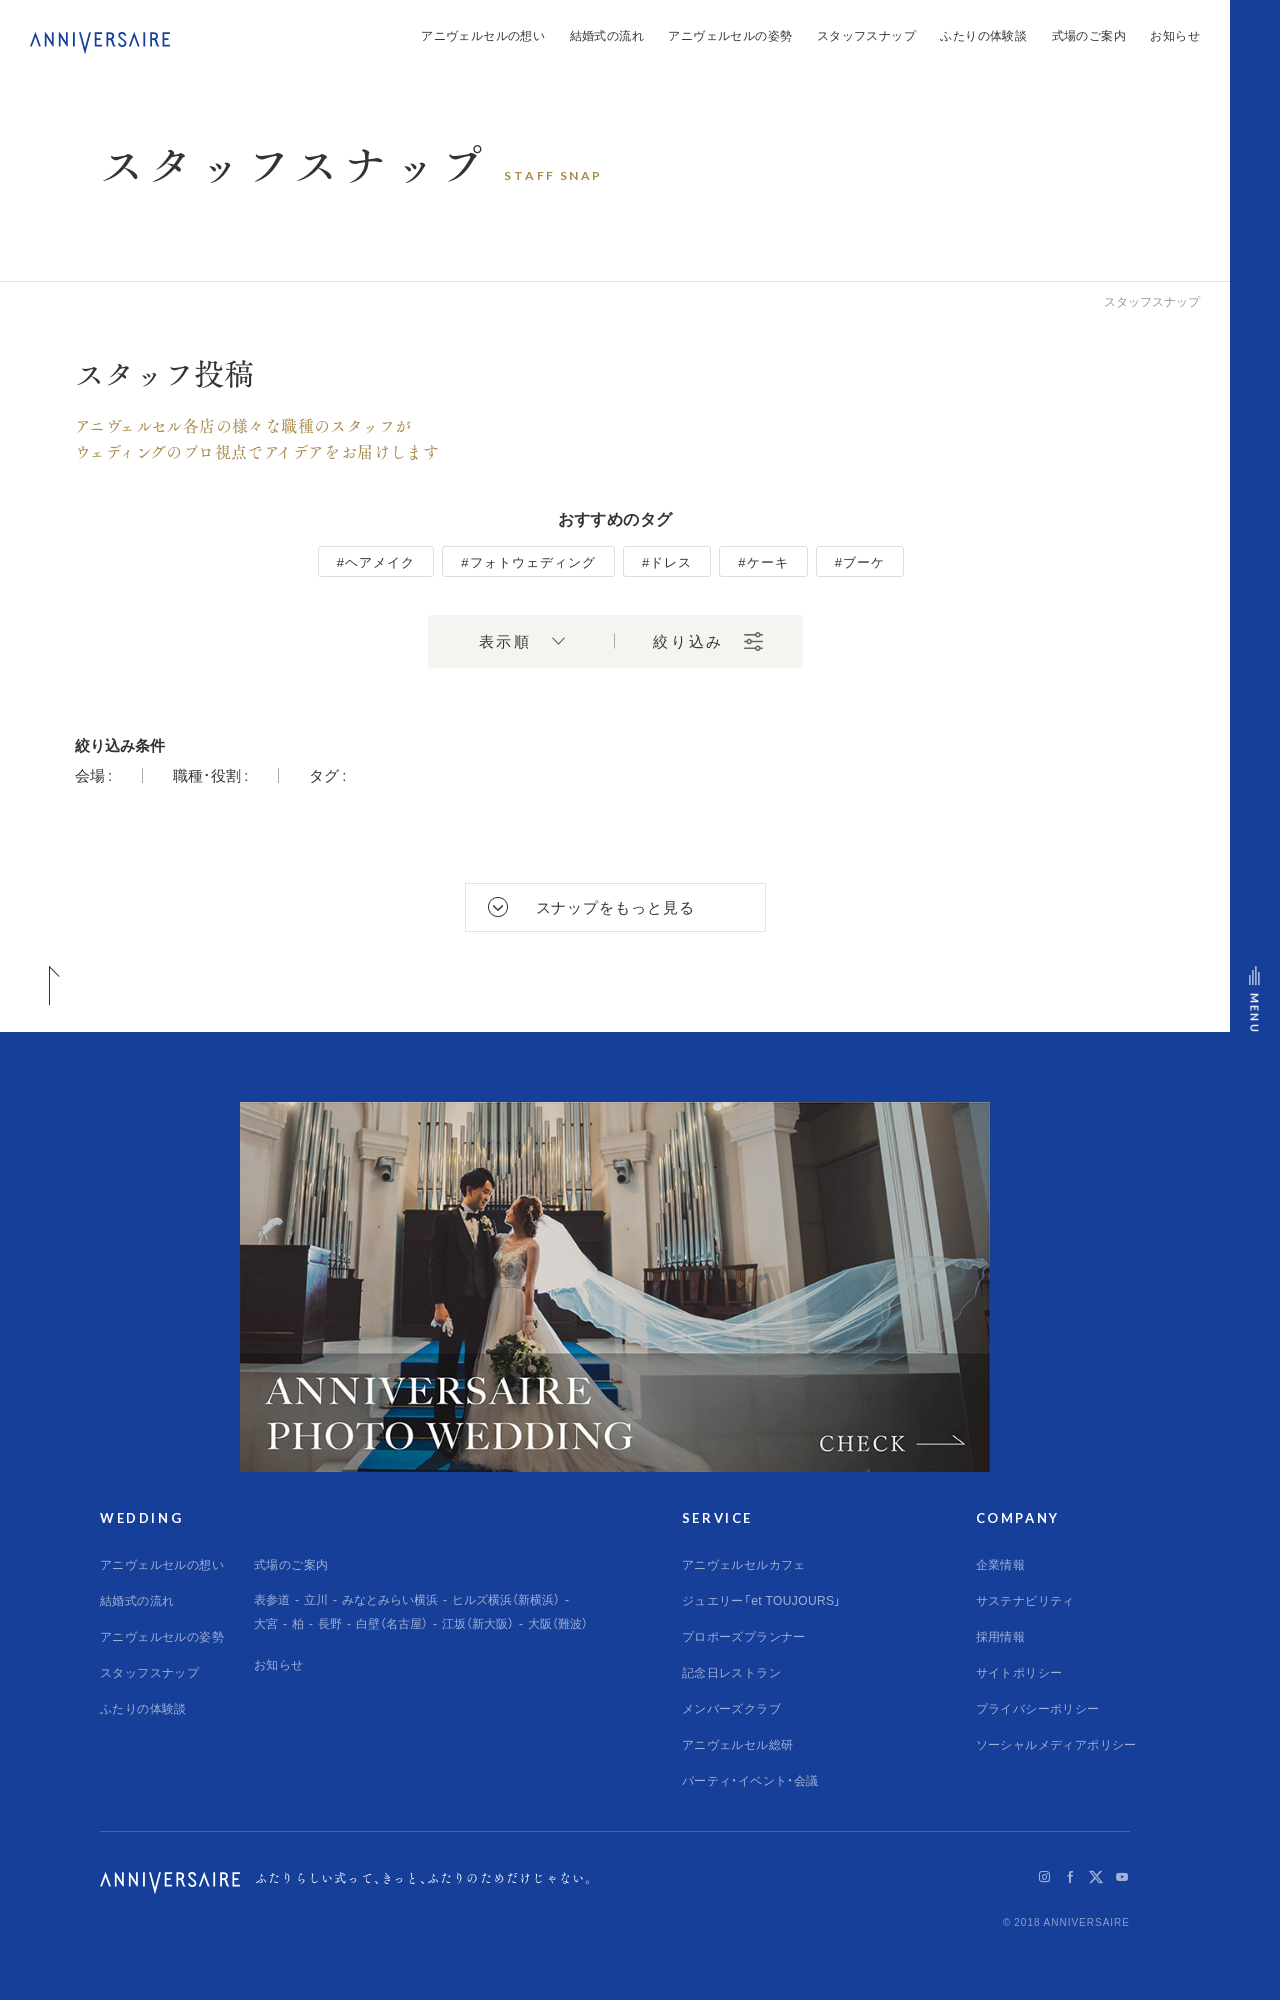  I want to click on #ケーキ, so click(763, 561).